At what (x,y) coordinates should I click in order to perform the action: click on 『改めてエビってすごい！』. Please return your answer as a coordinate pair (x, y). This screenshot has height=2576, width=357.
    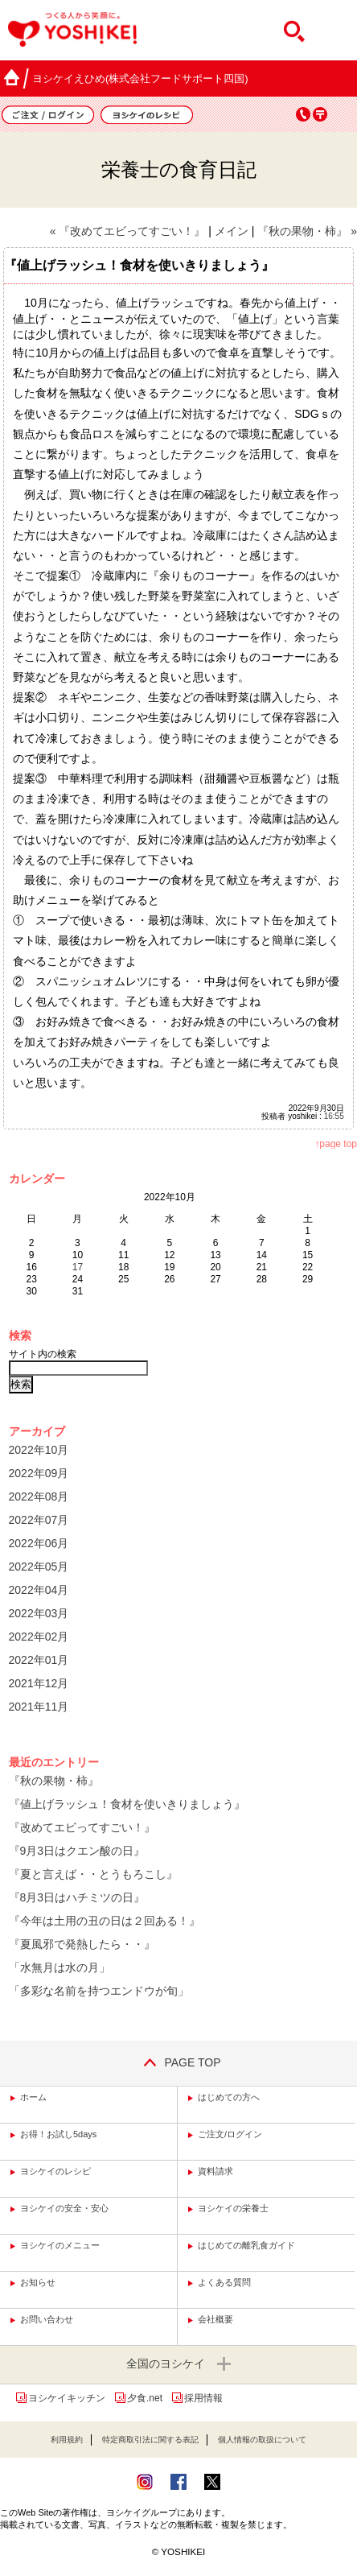
    Looking at the image, I should click on (82, 1827).